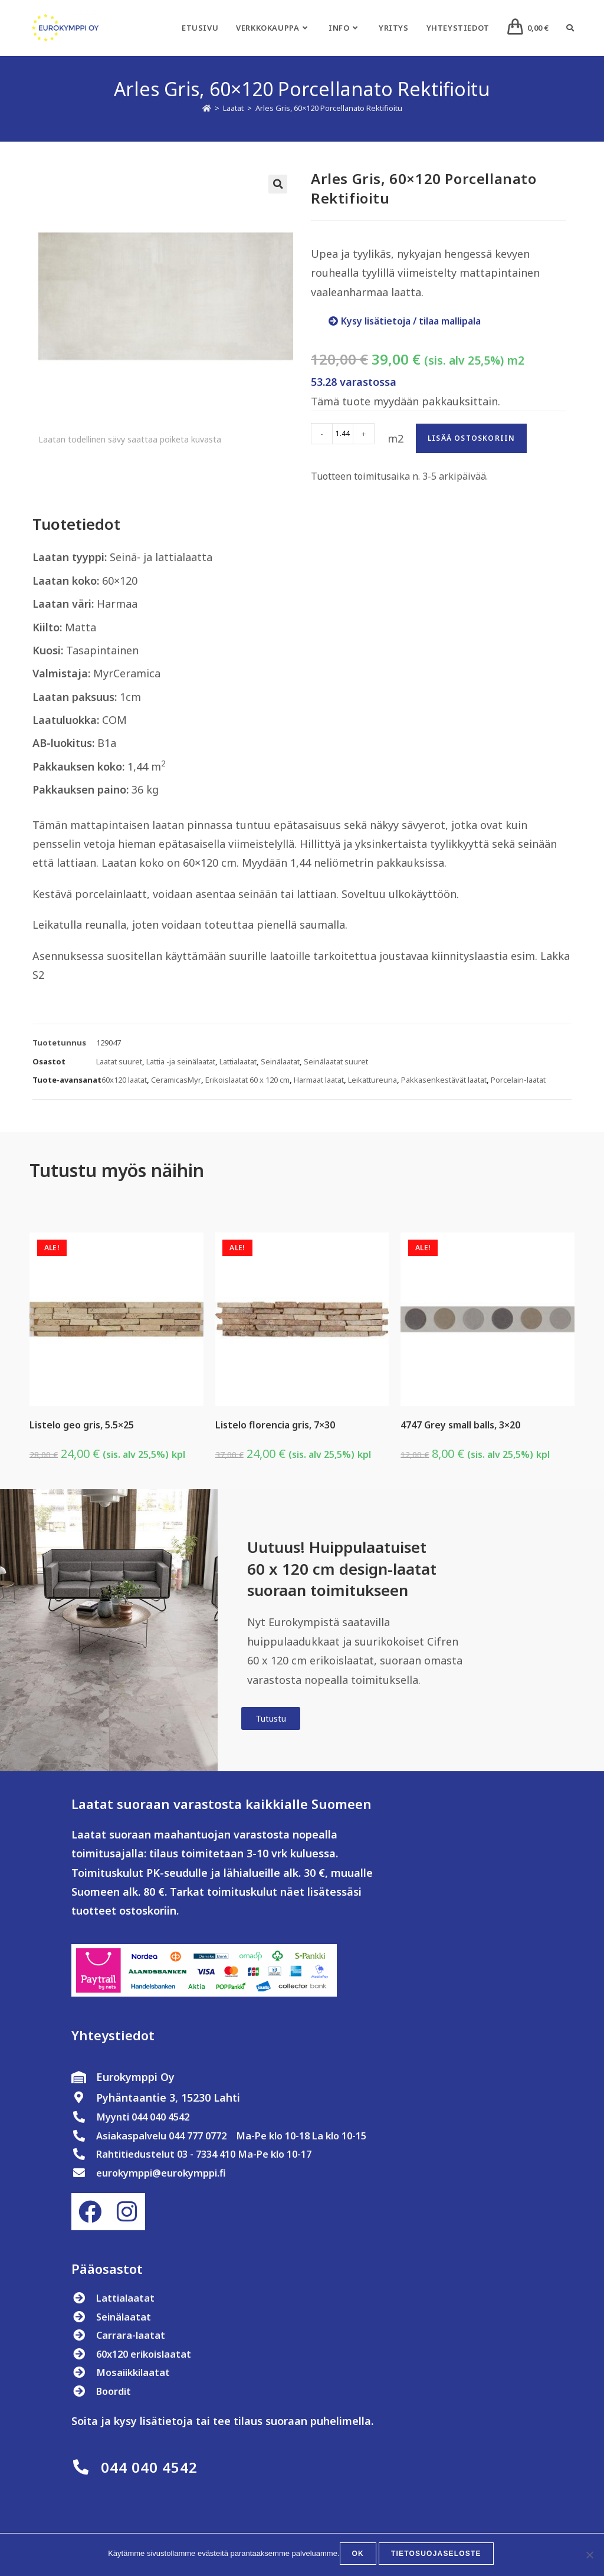 The height and width of the screenshot is (2576, 604). What do you see at coordinates (360, 2556) in the screenshot?
I see `OK` at bounding box center [360, 2556].